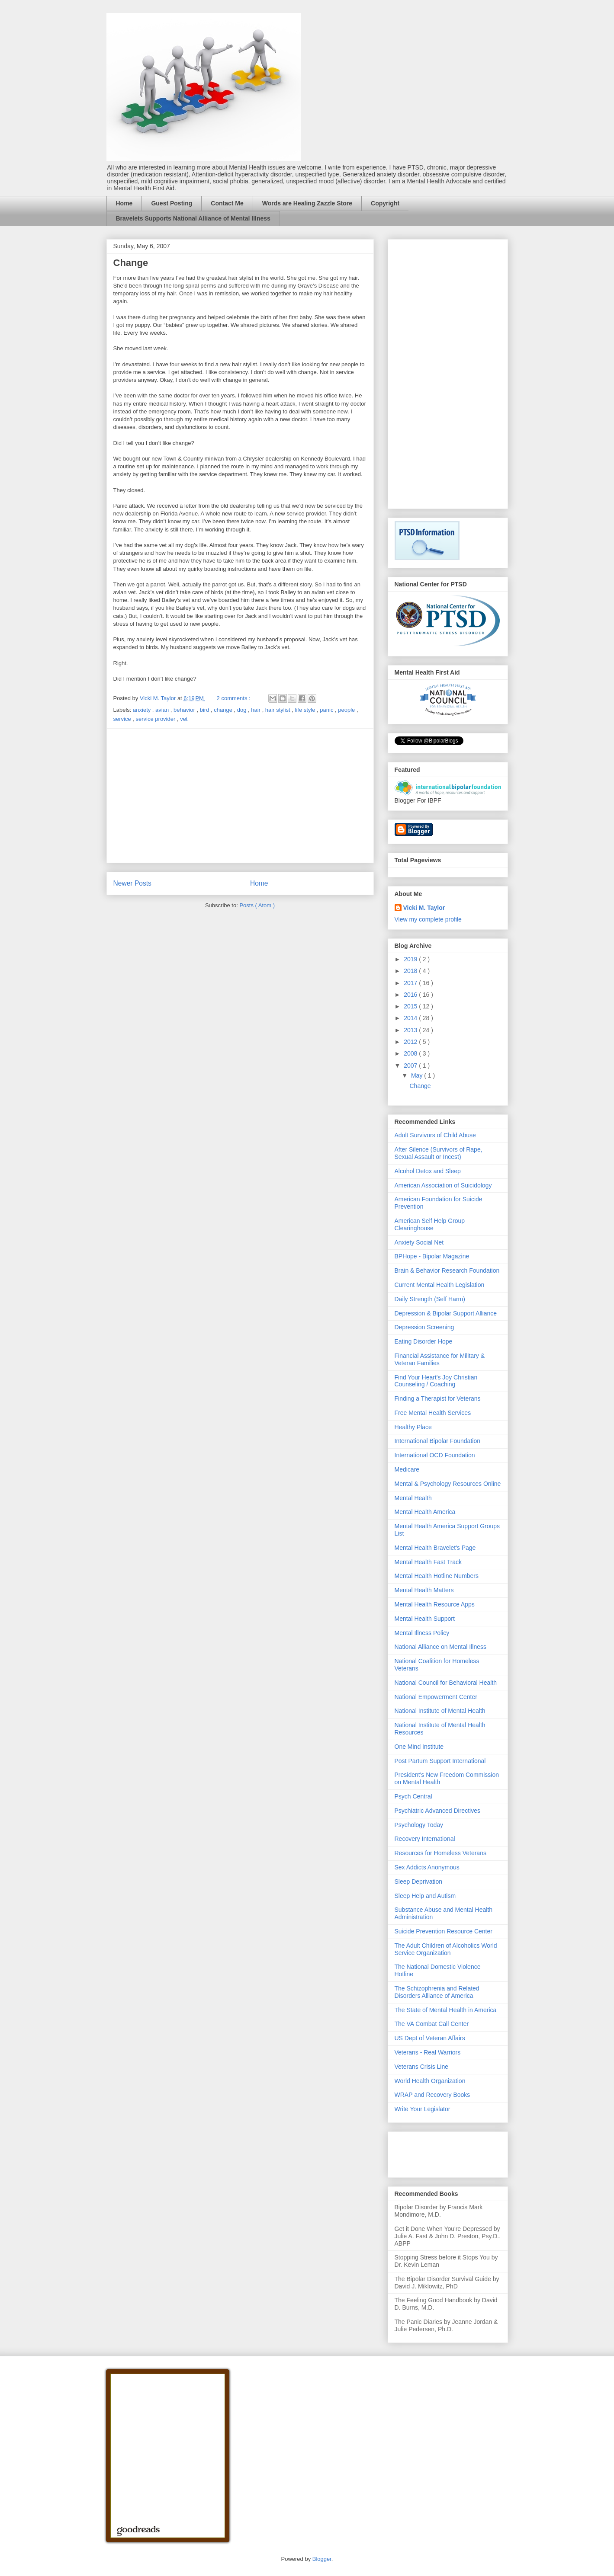  I want to click on change, so click(224, 710).